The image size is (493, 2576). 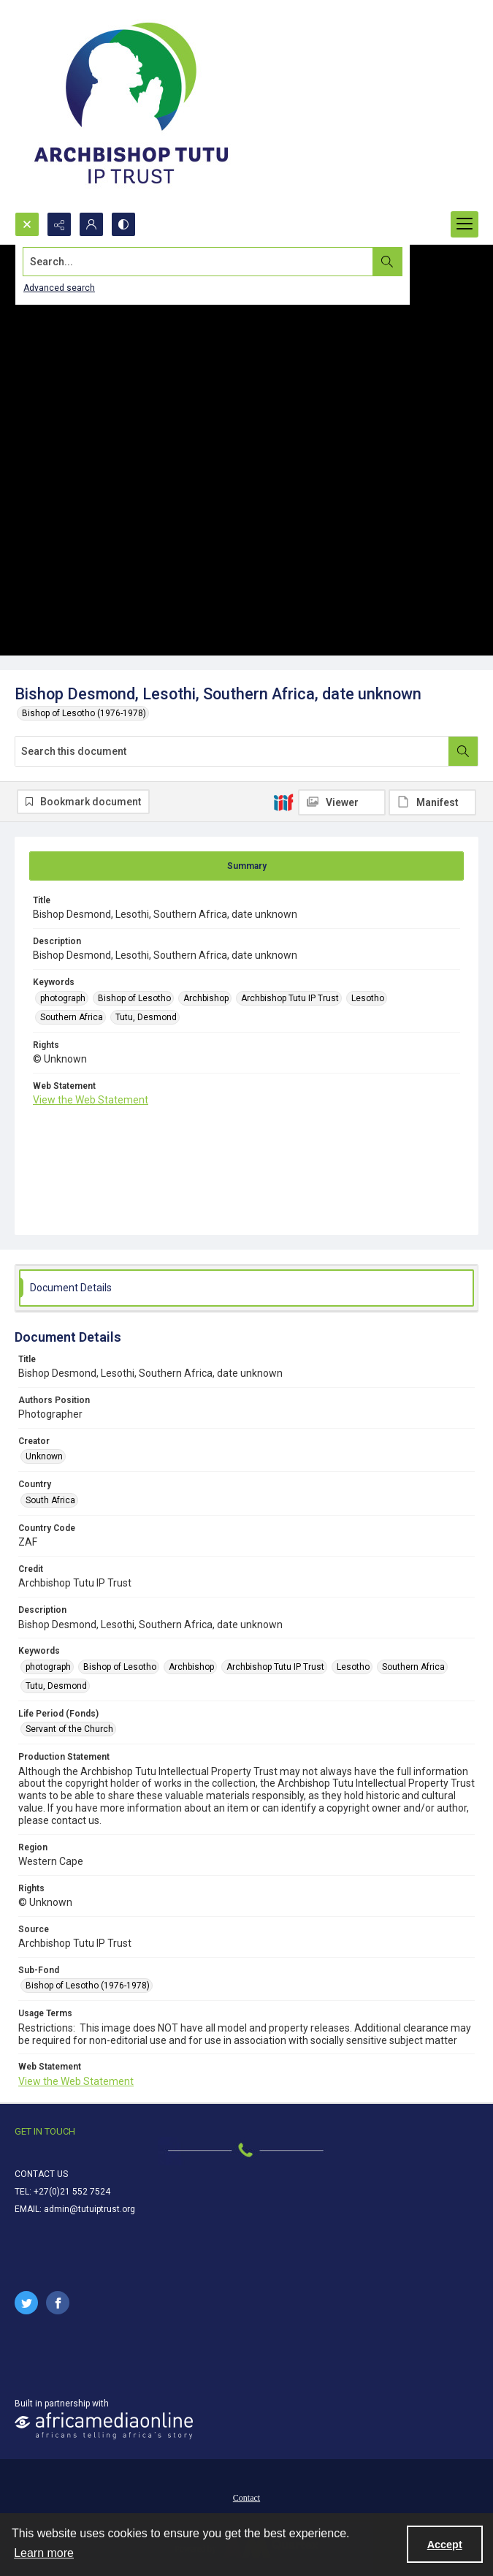 What do you see at coordinates (90, 1100) in the screenshot?
I see `View the Web Statement` at bounding box center [90, 1100].